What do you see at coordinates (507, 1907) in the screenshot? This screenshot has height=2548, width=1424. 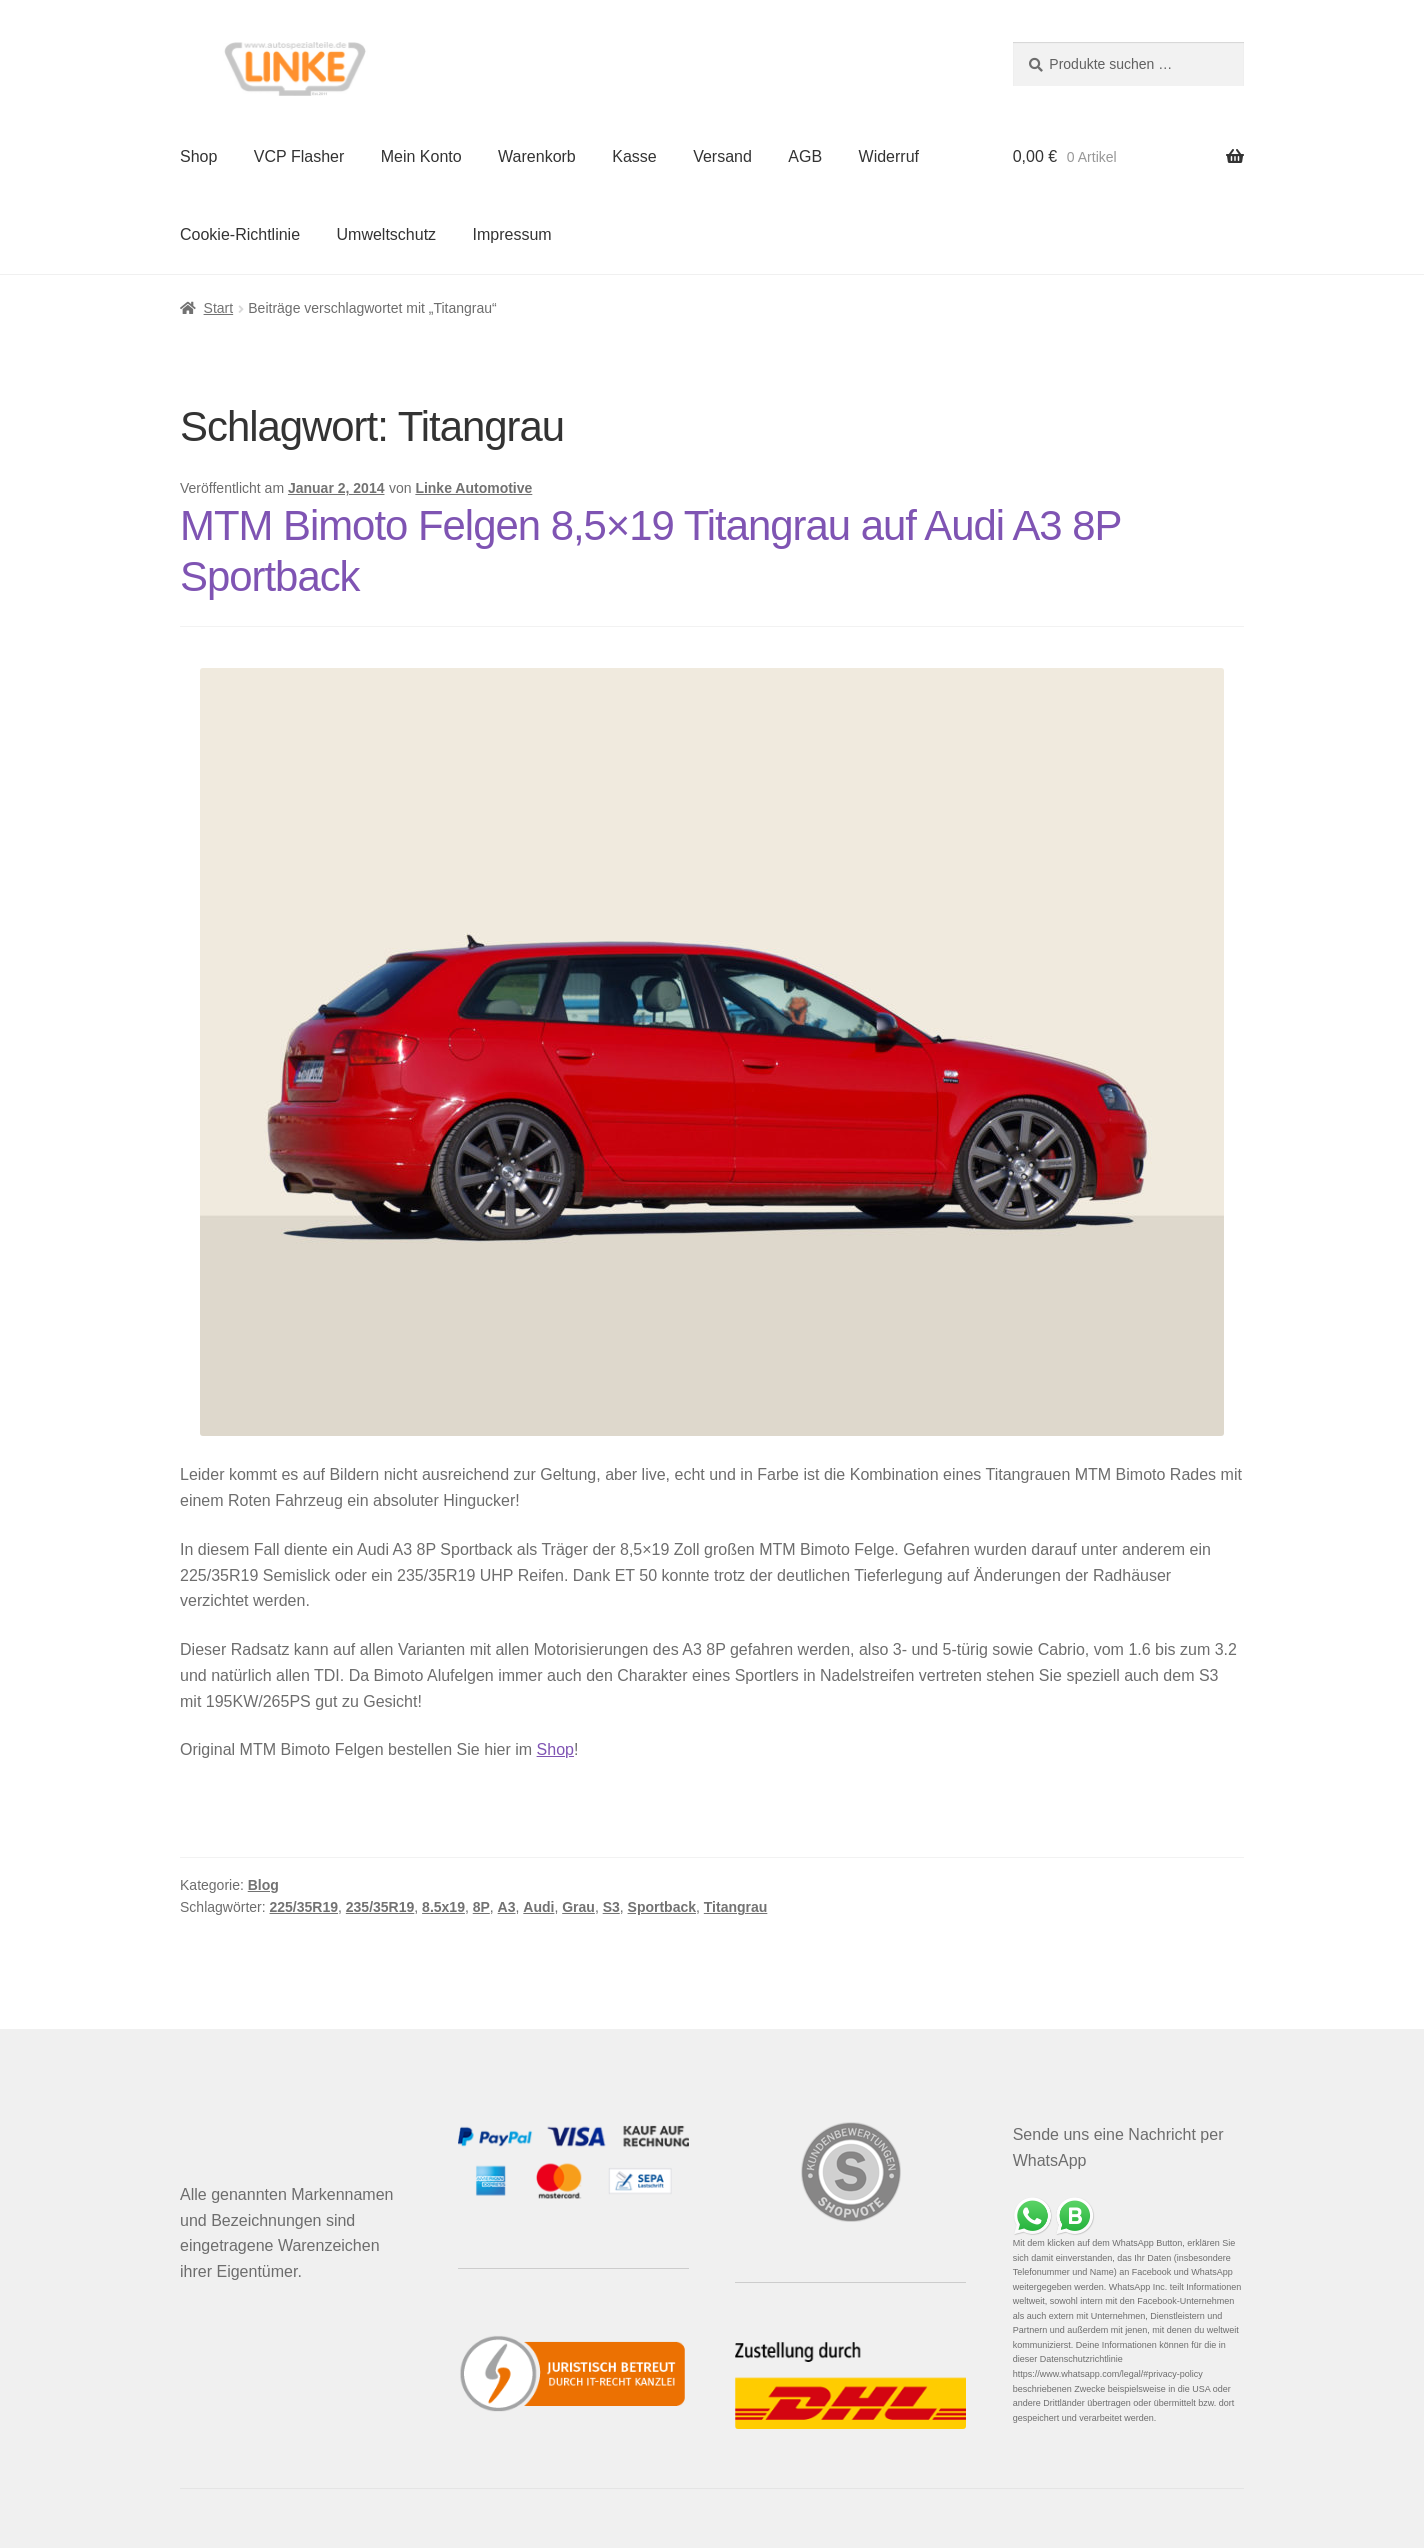 I see `A3` at bounding box center [507, 1907].